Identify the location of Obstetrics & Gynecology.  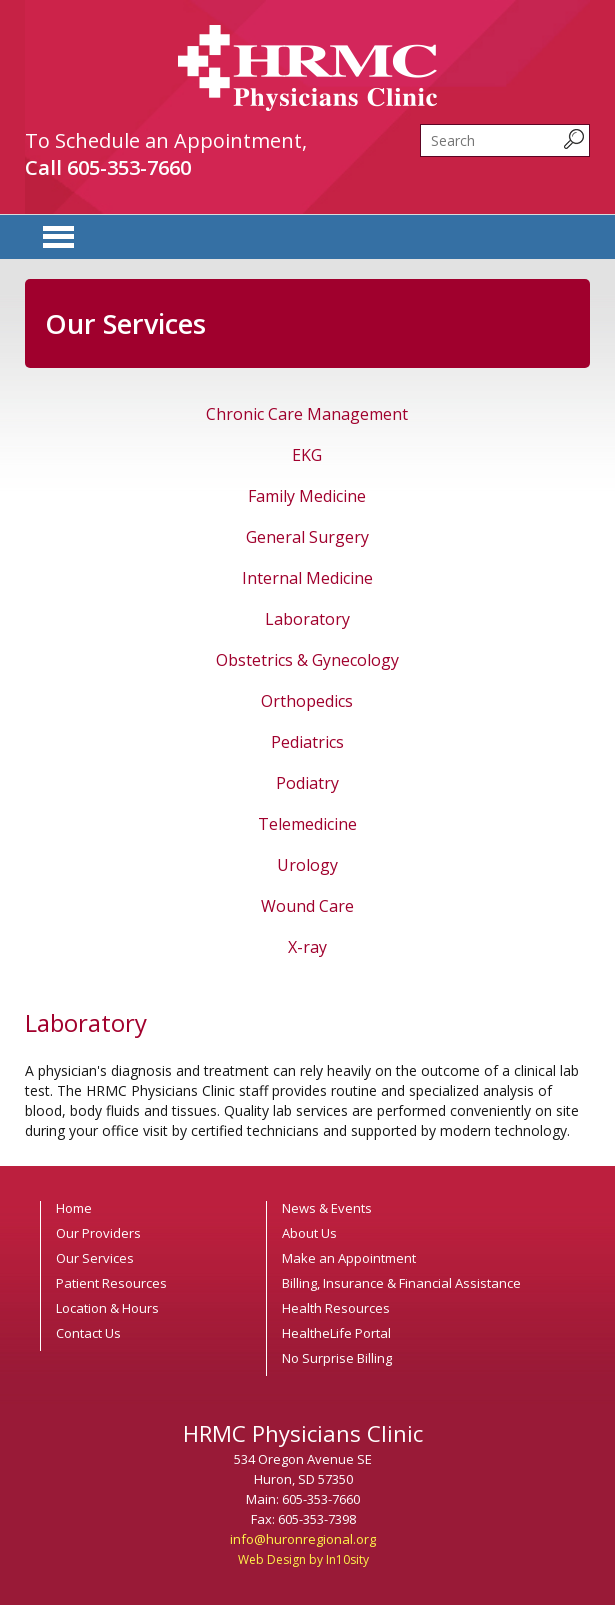
(307, 660).